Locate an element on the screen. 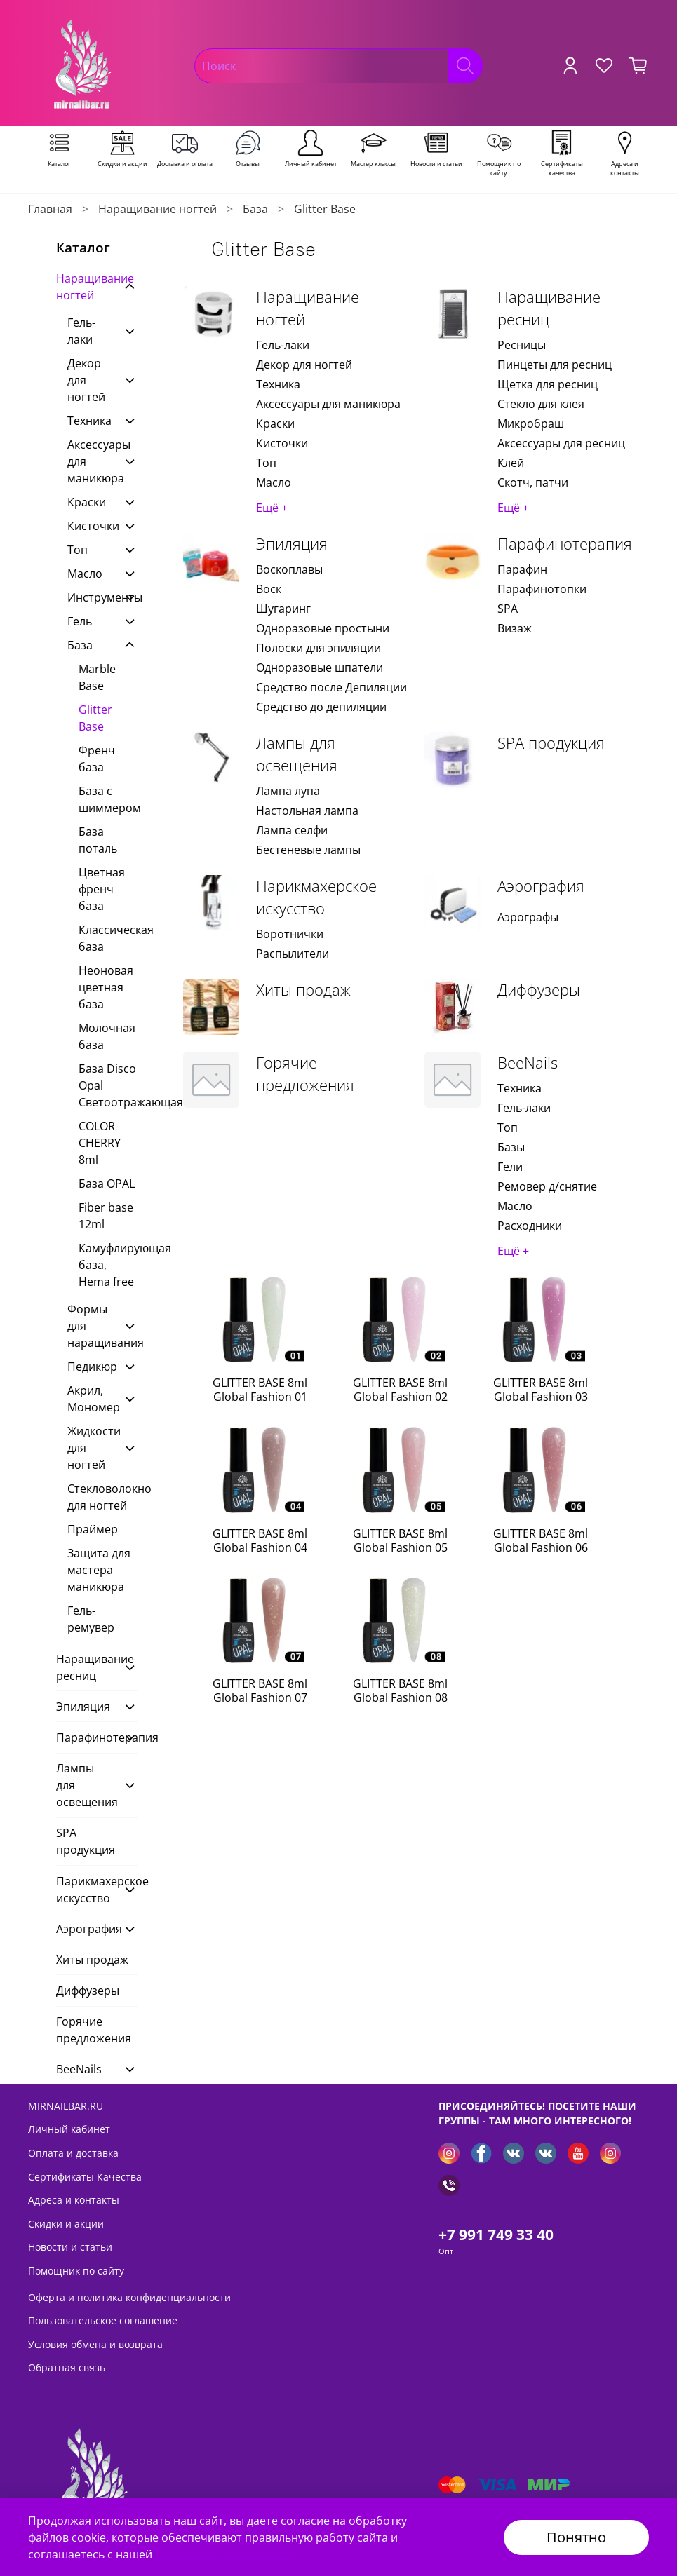 The image size is (677, 2576). Жидкости для ногтей is located at coordinates (91, 1447).